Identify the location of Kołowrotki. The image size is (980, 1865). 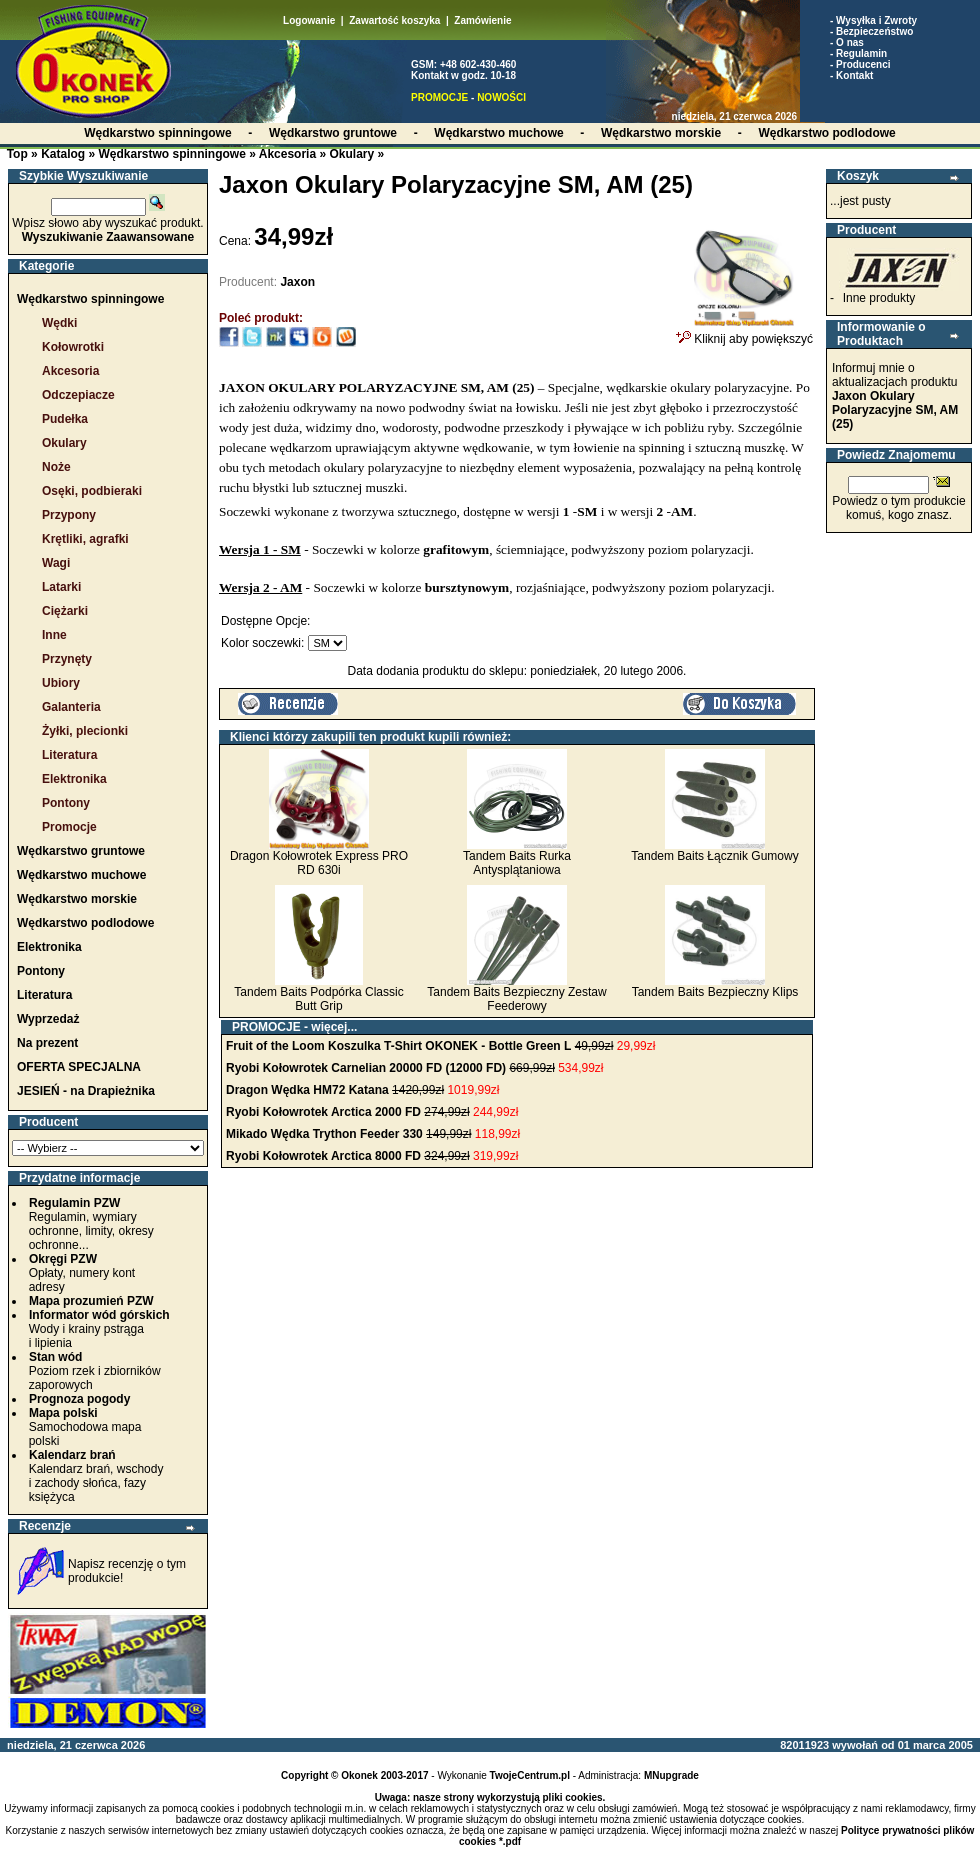
(73, 347).